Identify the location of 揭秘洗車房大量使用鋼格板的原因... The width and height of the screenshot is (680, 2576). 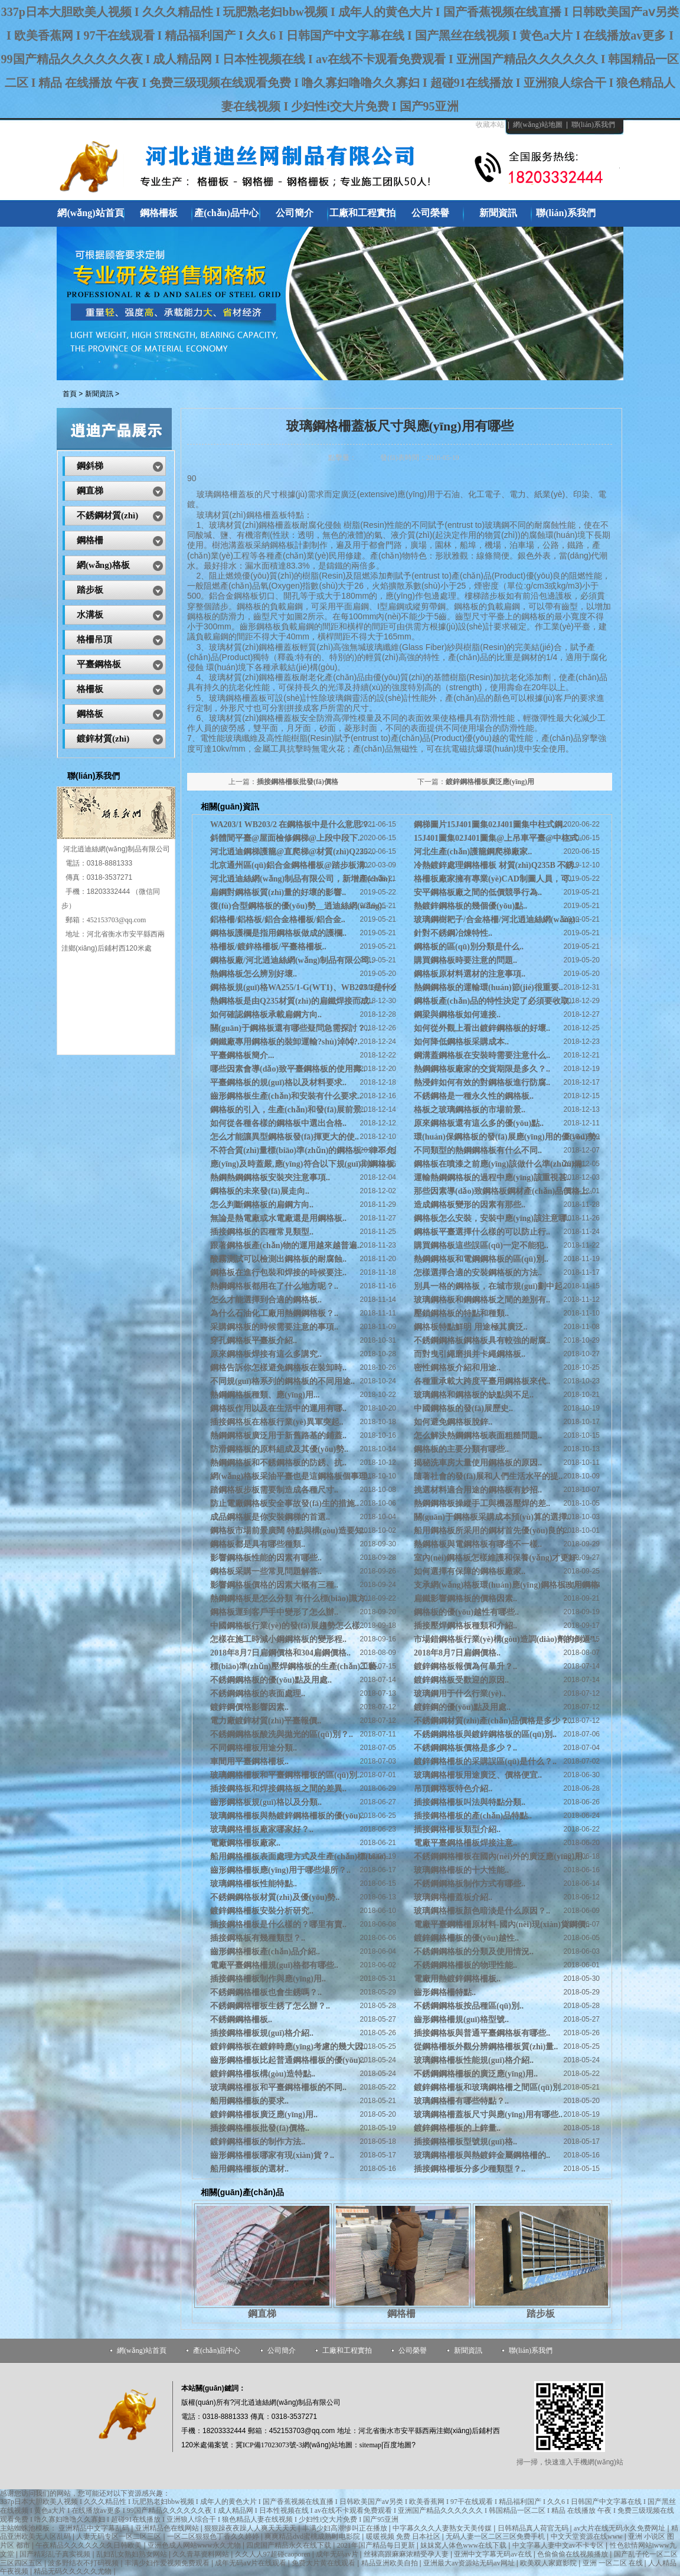
(478, 1462).